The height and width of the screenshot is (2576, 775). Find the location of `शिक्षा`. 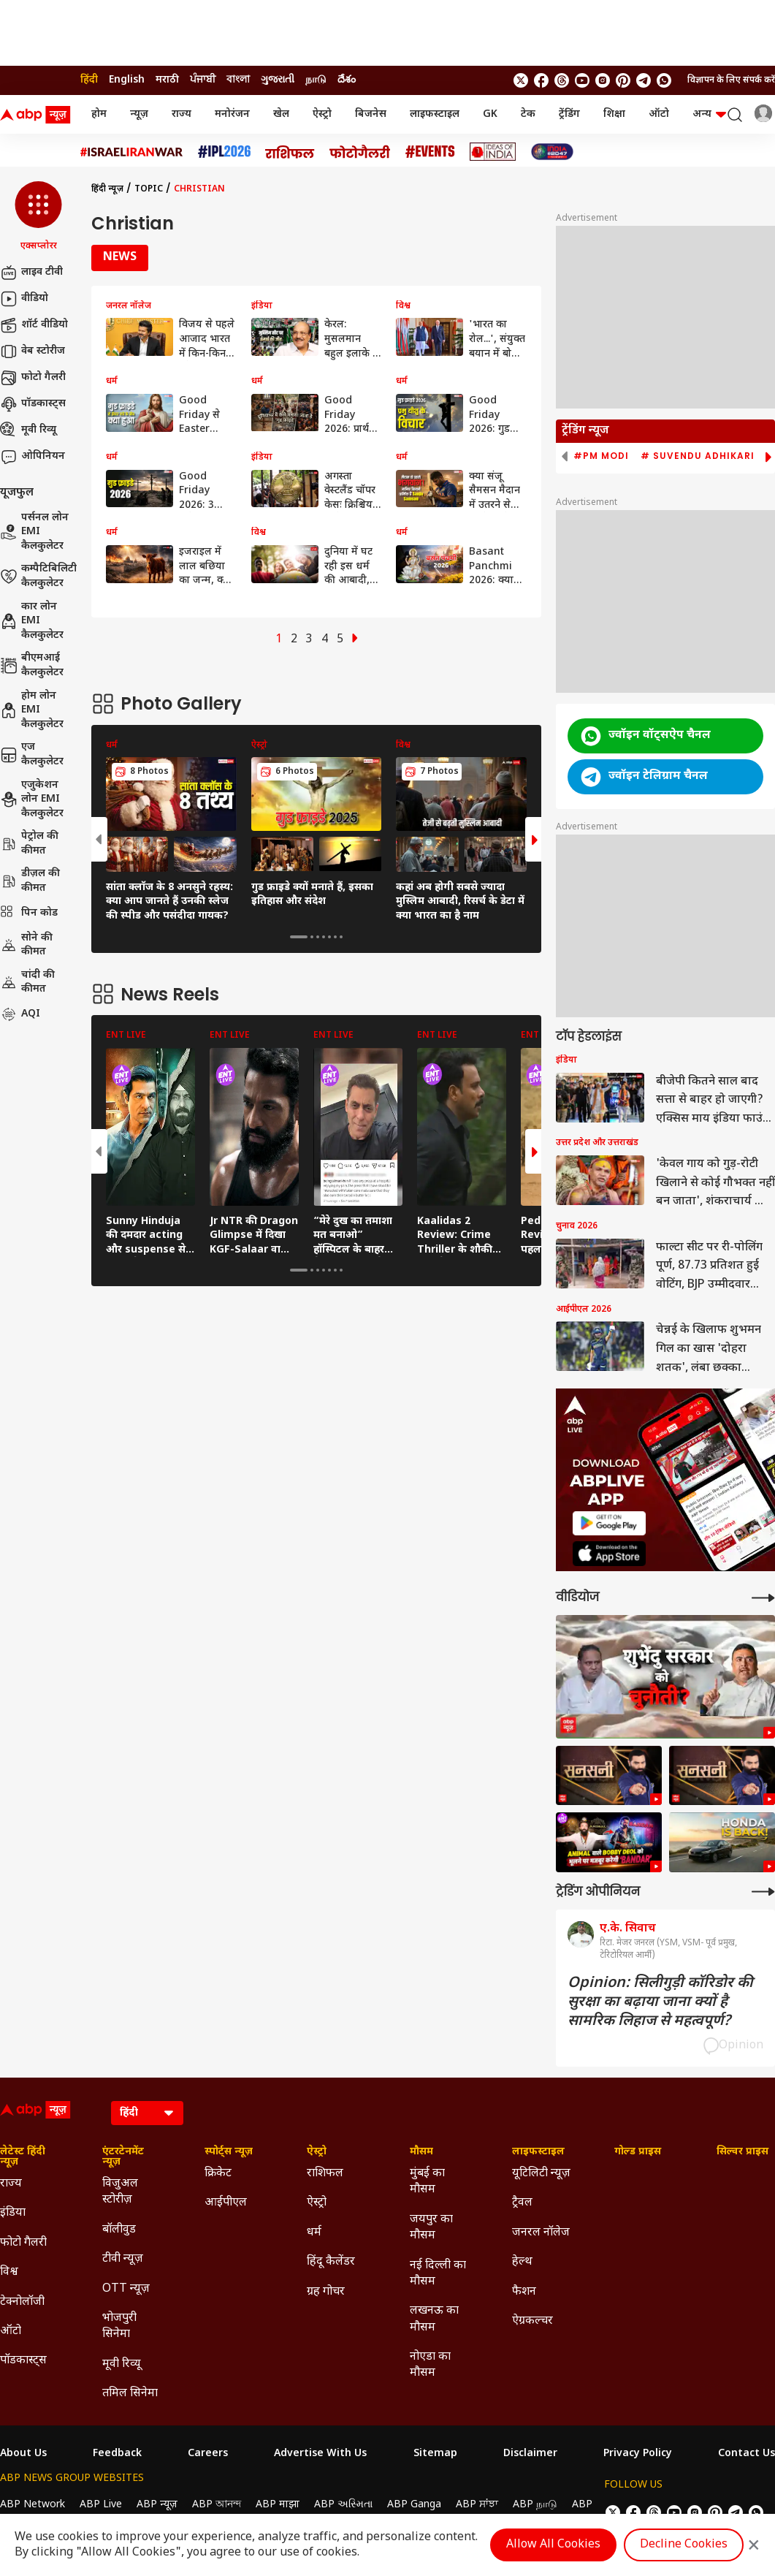

शिक्षा is located at coordinates (614, 114).